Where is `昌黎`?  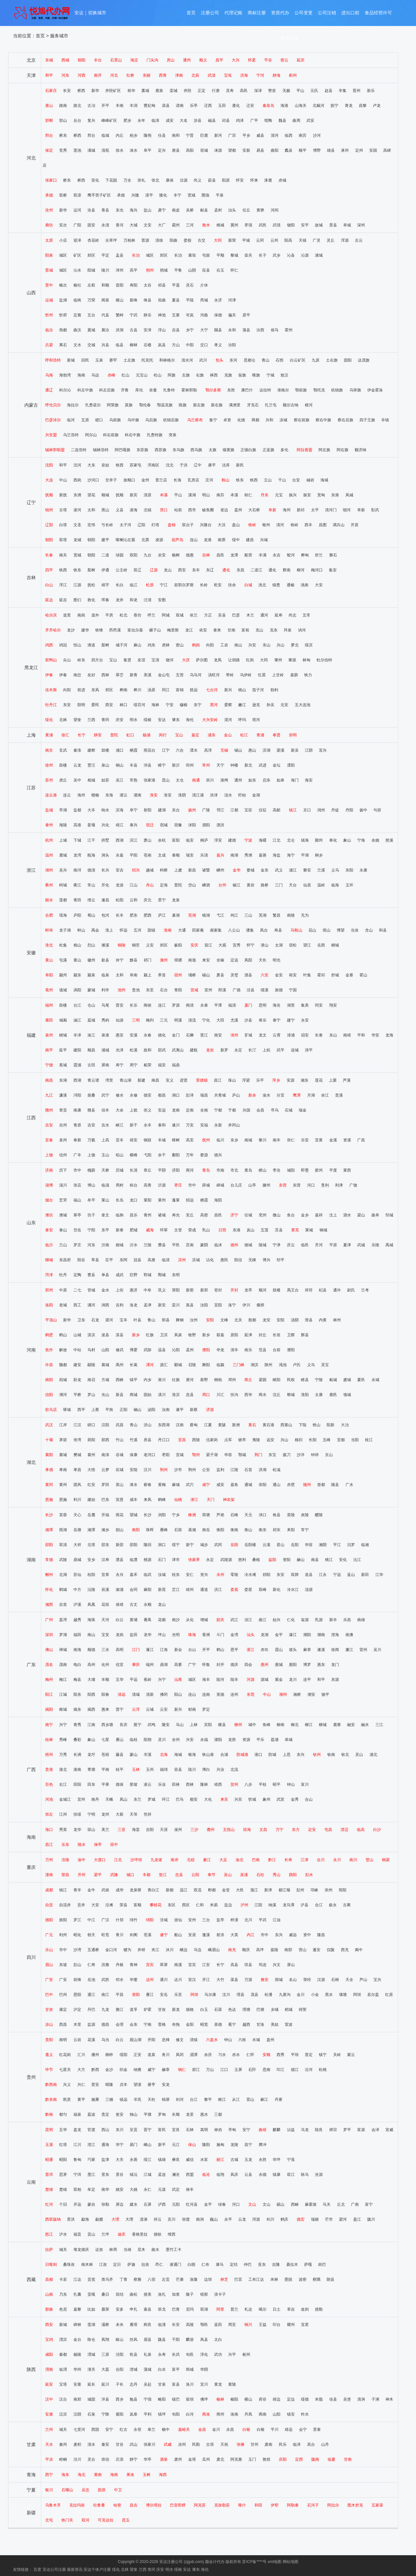 昌黎 is located at coordinates (363, 105).